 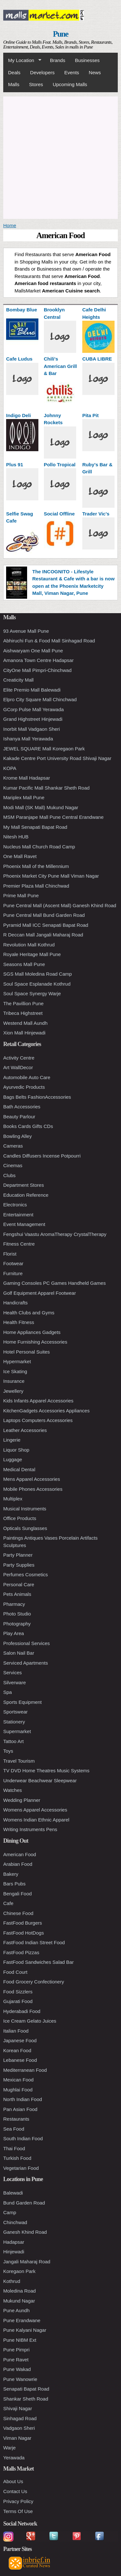 I want to click on SGS Mall Moledina Road Camp, so click(x=37, y=974).